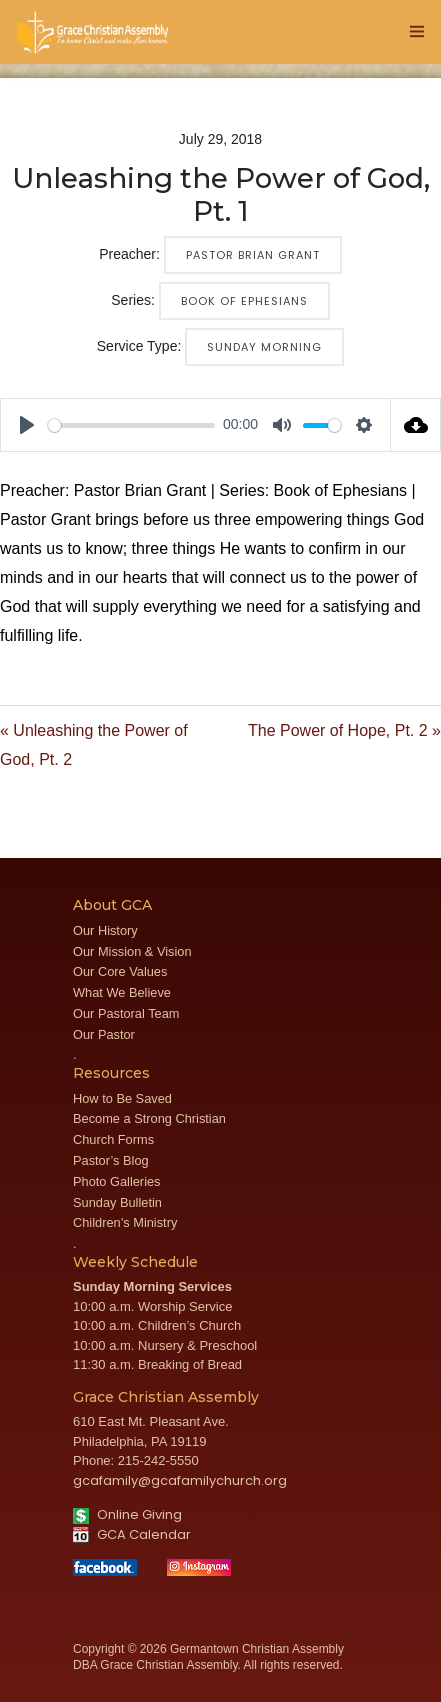 This screenshot has width=441, height=1702. Describe the element at coordinates (27, 425) in the screenshot. I see `[Play]` at that location.